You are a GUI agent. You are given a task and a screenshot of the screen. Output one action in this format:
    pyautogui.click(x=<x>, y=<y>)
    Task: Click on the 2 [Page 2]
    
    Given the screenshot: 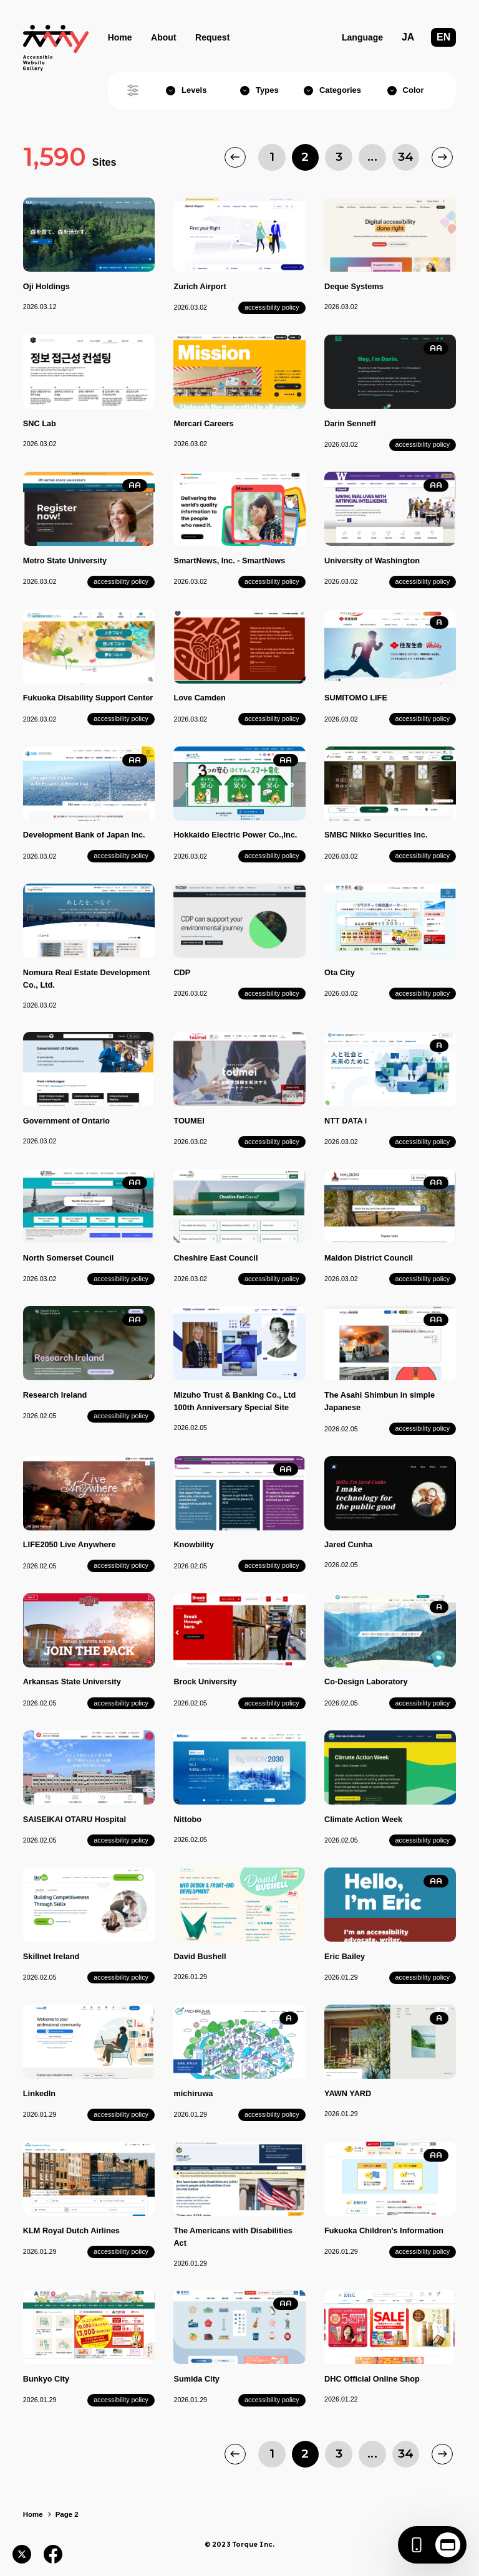 What is the action you would take?
    pyautogui.click(x=305, y=157)
    